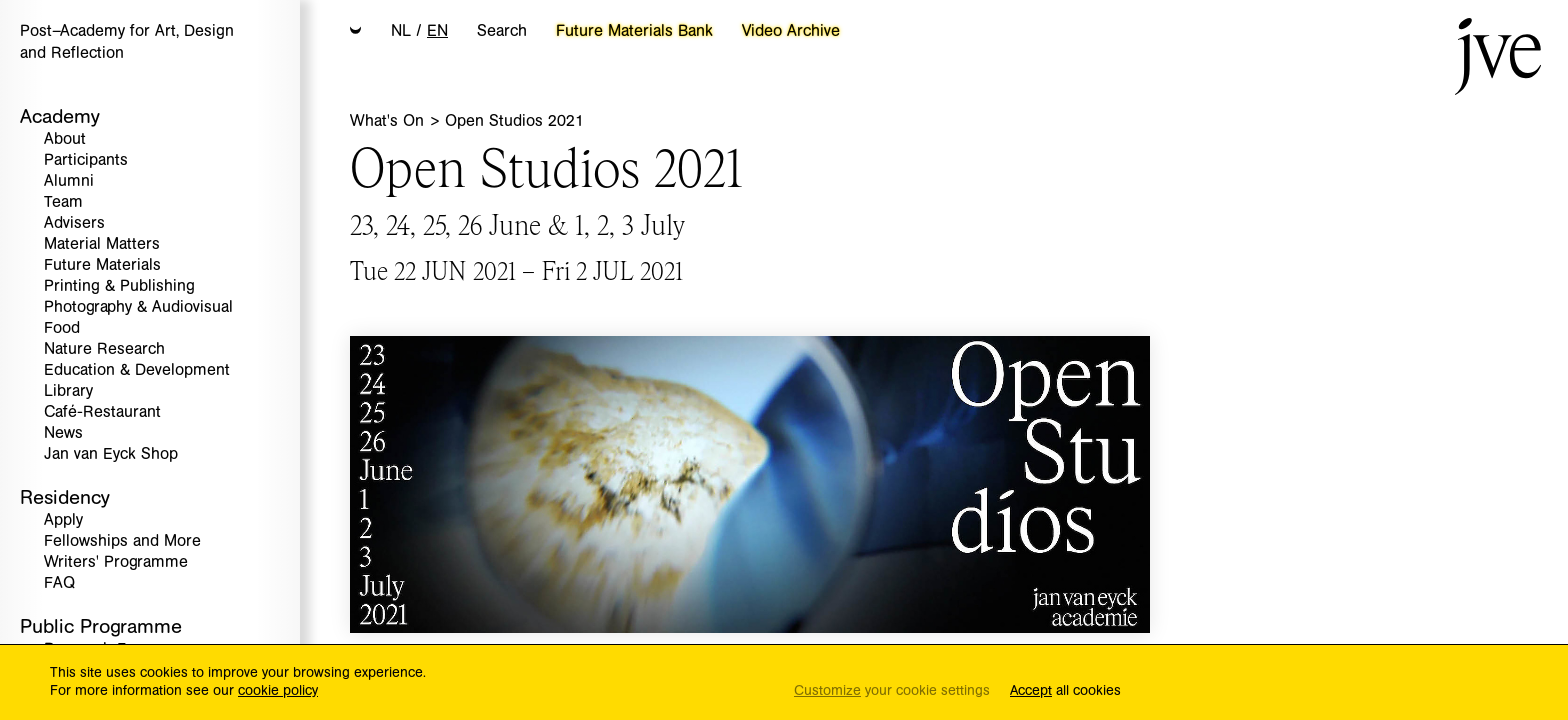 This screenshot has width=1568, height=720. What do you see at coordinates (104, 349) in the screenshot?
I see `Nature Research` at bounding box center [104, 349].